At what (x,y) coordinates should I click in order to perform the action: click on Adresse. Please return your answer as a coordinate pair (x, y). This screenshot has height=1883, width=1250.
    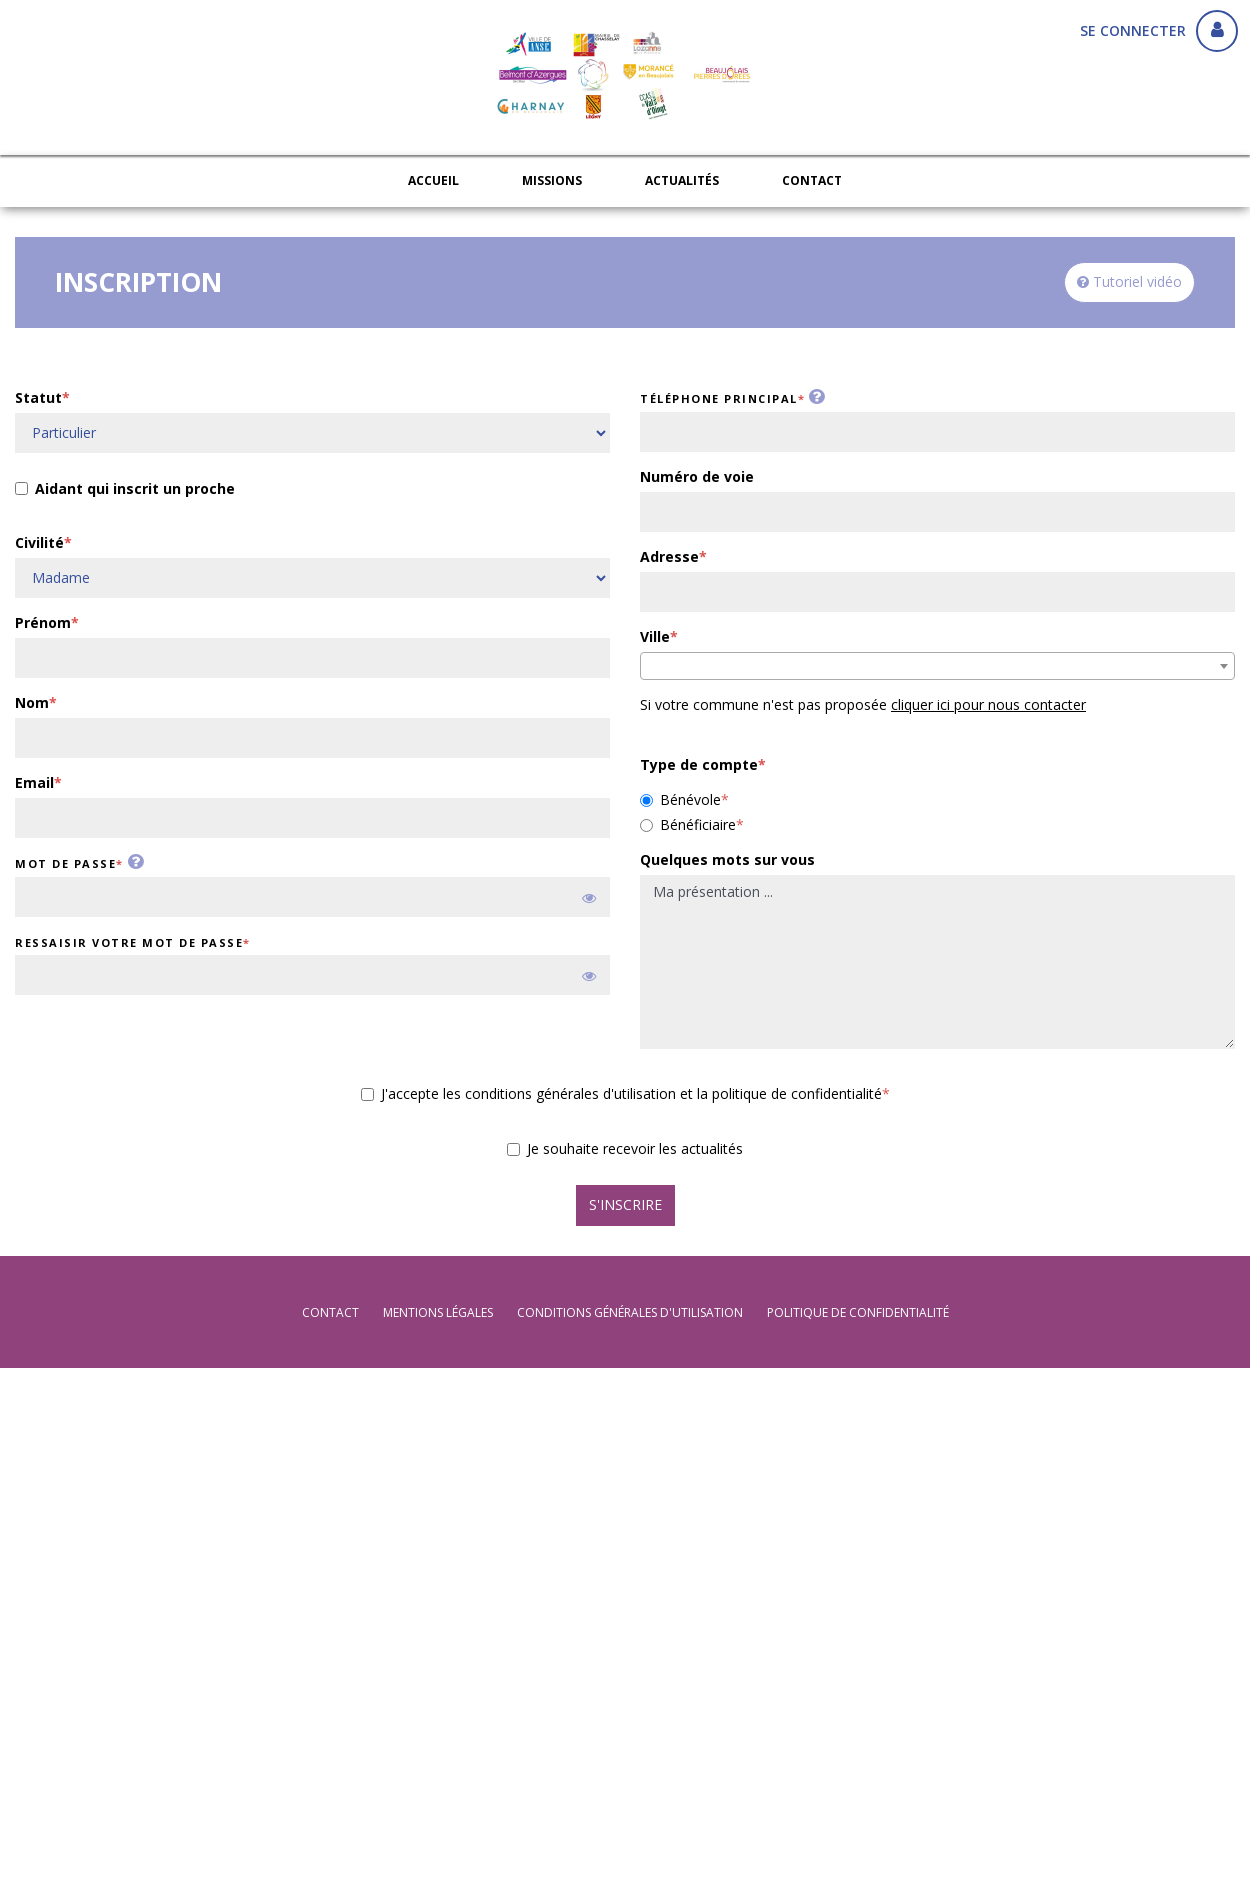
    Looking at the image, I should click on (669, 556).